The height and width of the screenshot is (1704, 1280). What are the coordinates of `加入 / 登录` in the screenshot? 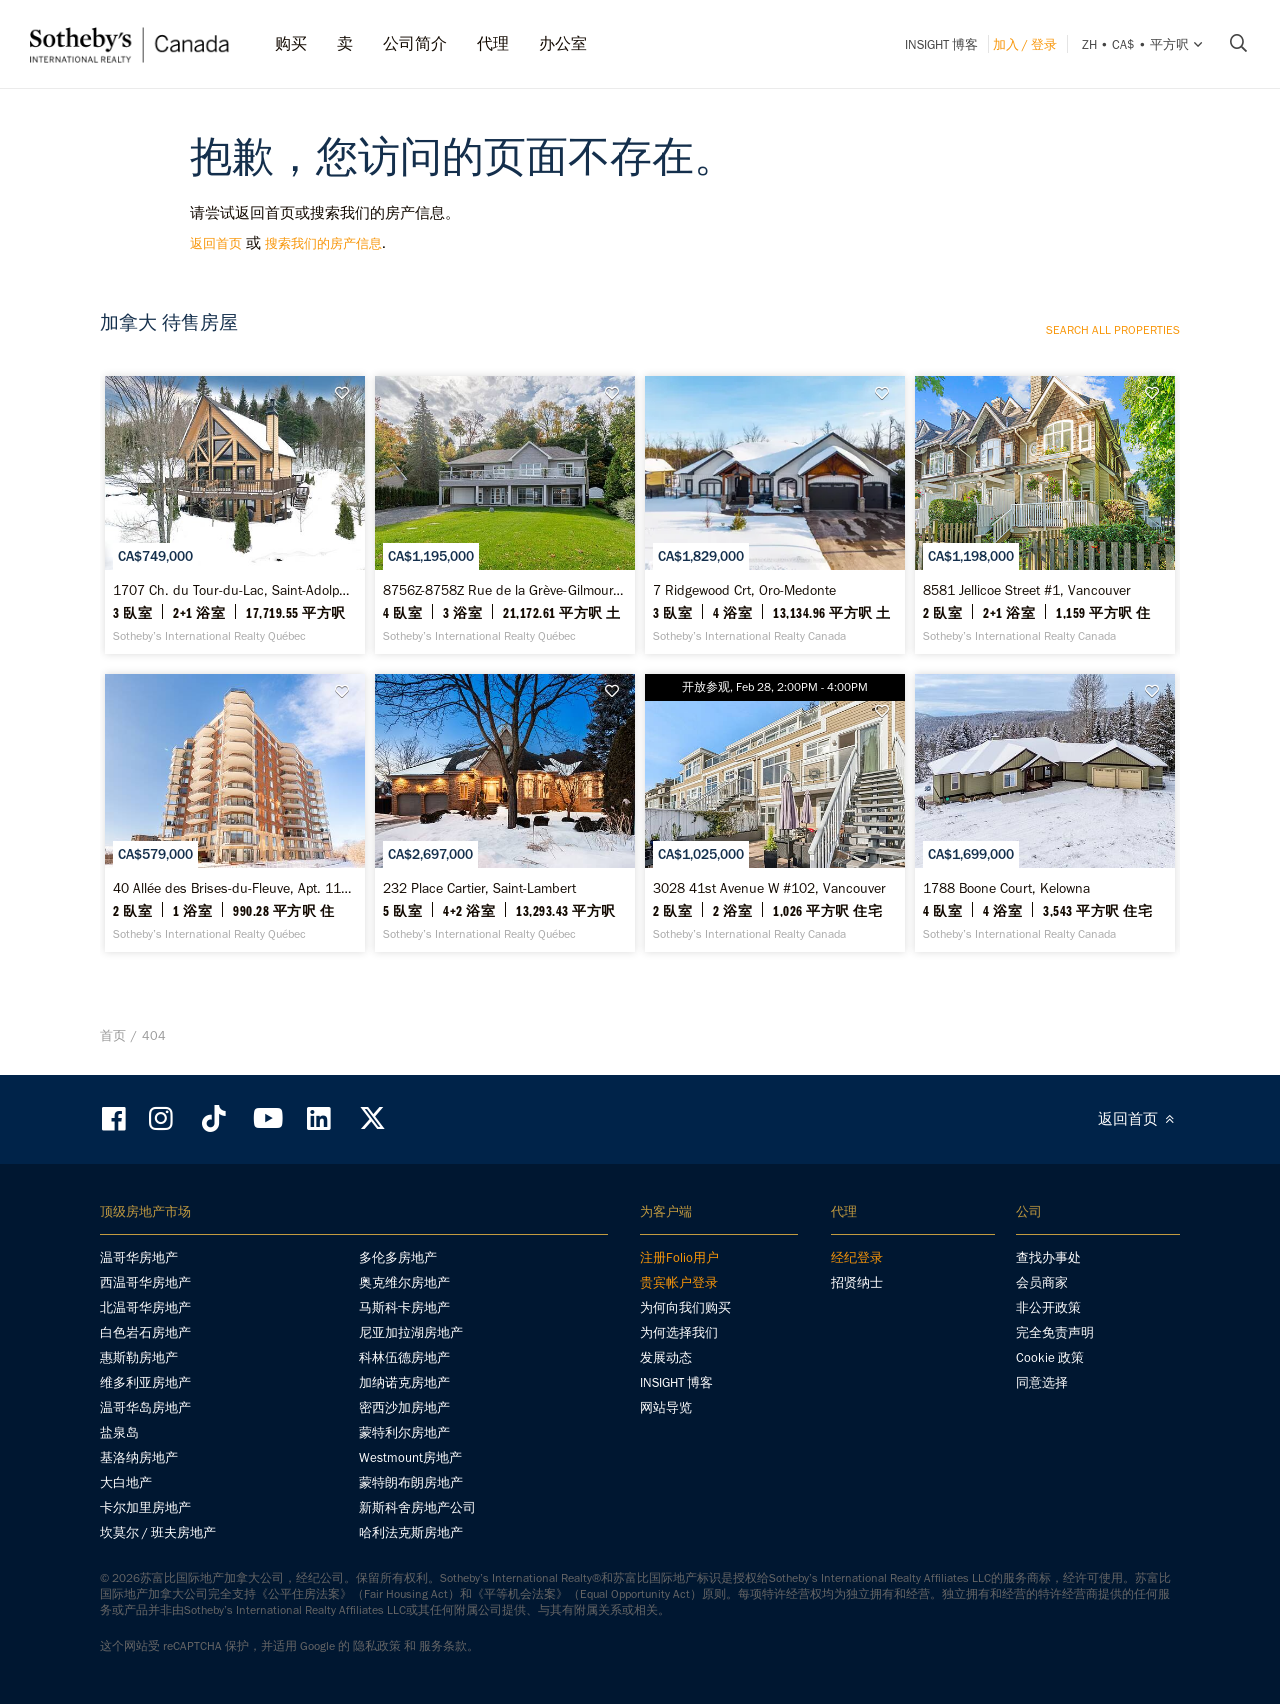 It's located at (1025, 44).